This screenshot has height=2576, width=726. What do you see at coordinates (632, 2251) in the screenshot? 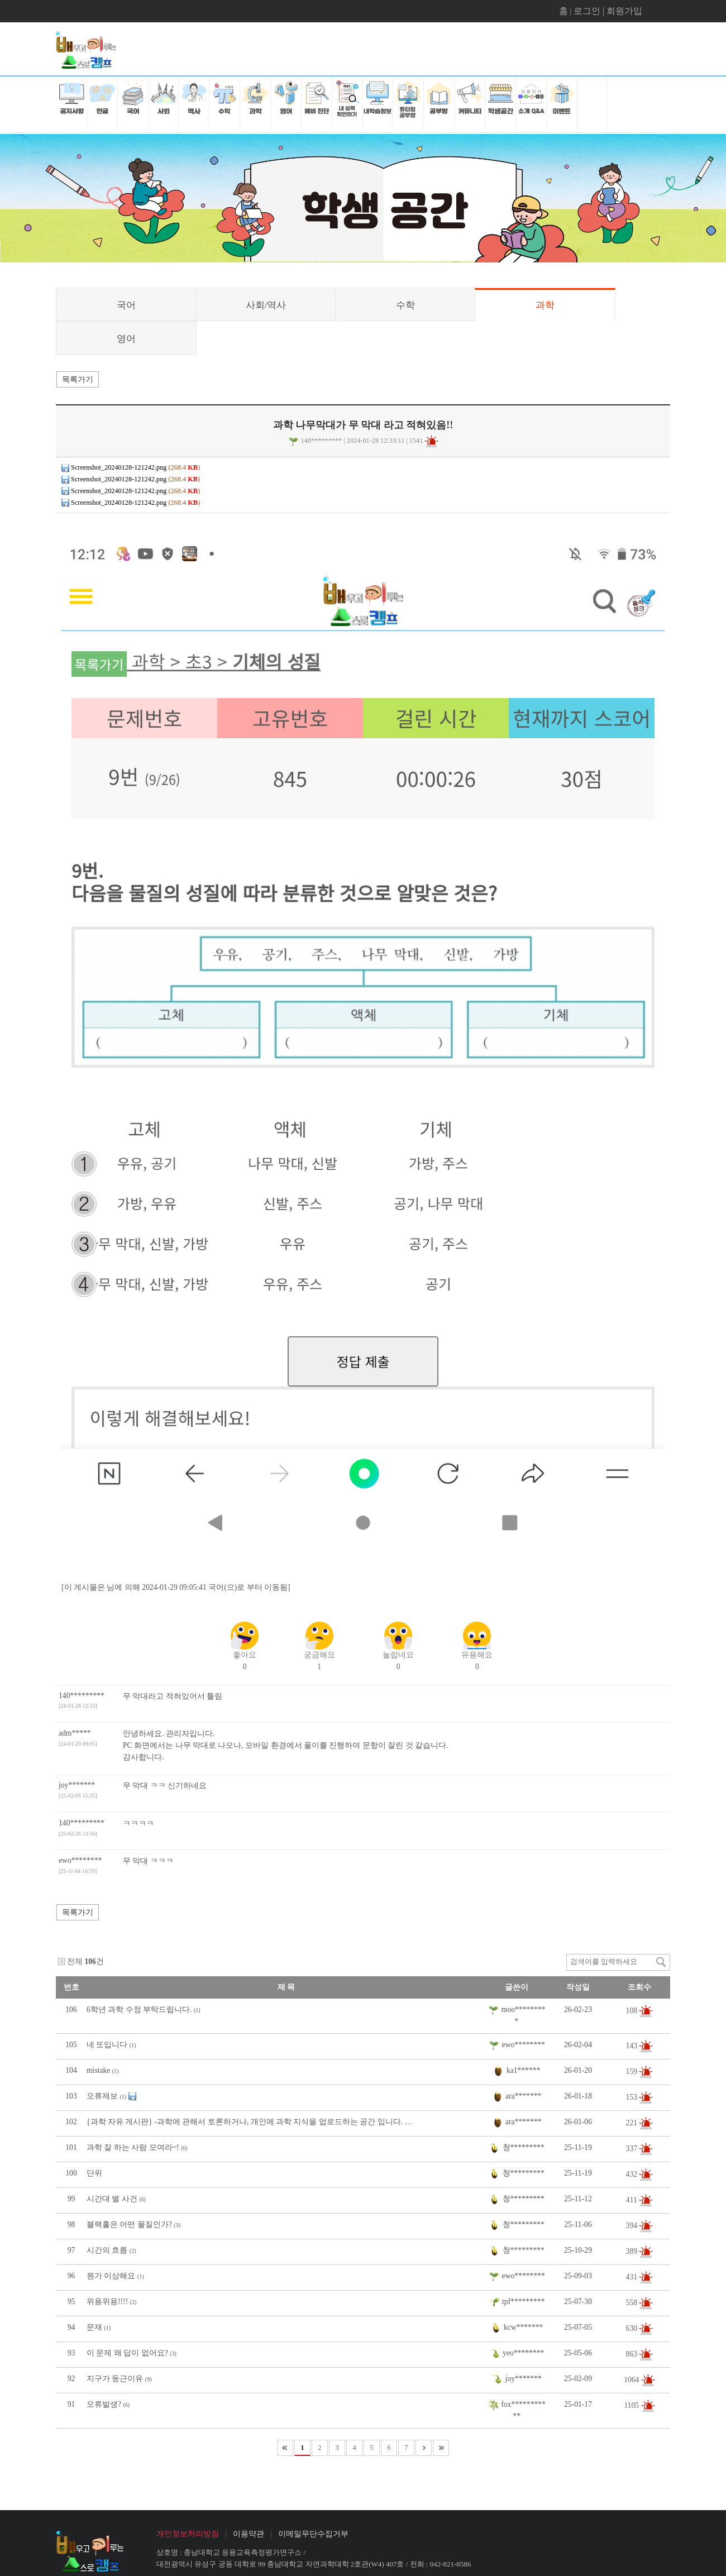
I see `389` at bounding box center [632, 2251].